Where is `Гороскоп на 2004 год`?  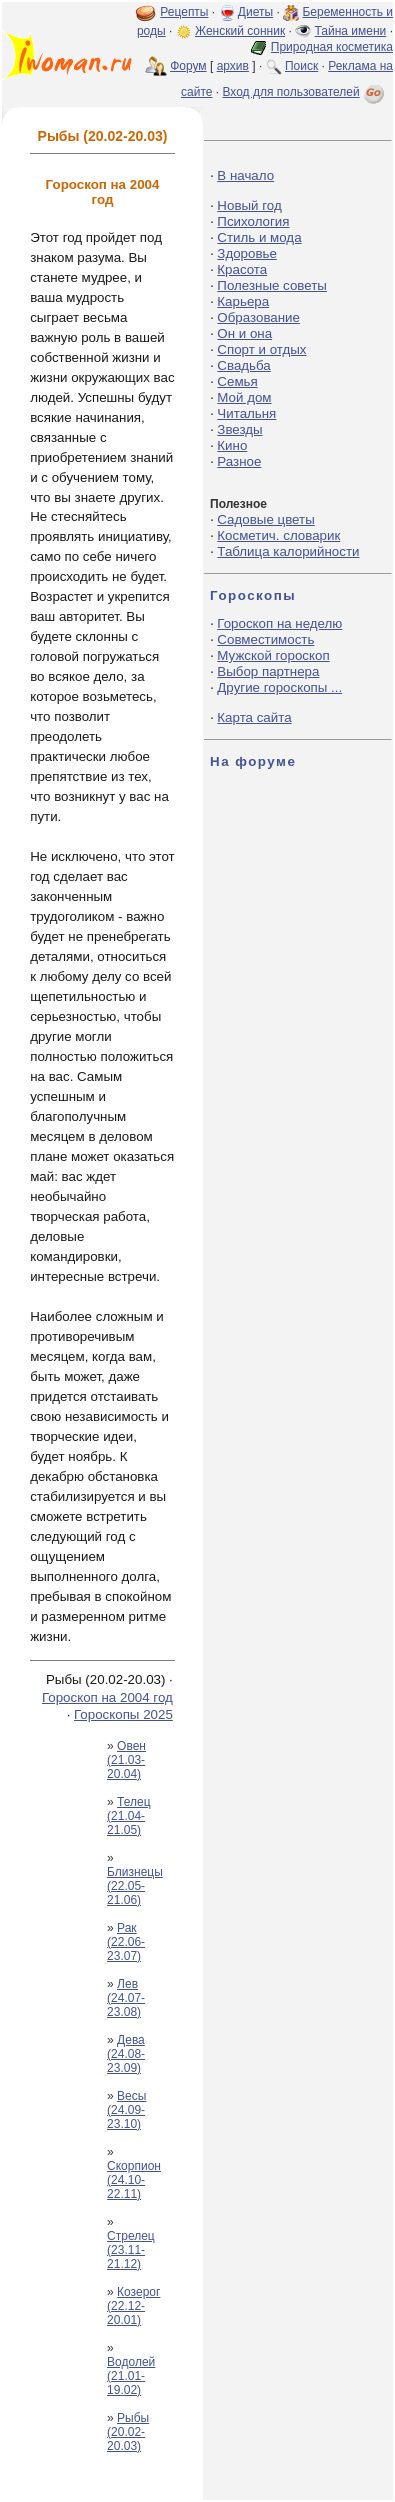 Гороскоп на 2004 год is located at coordinates (107, 1697).